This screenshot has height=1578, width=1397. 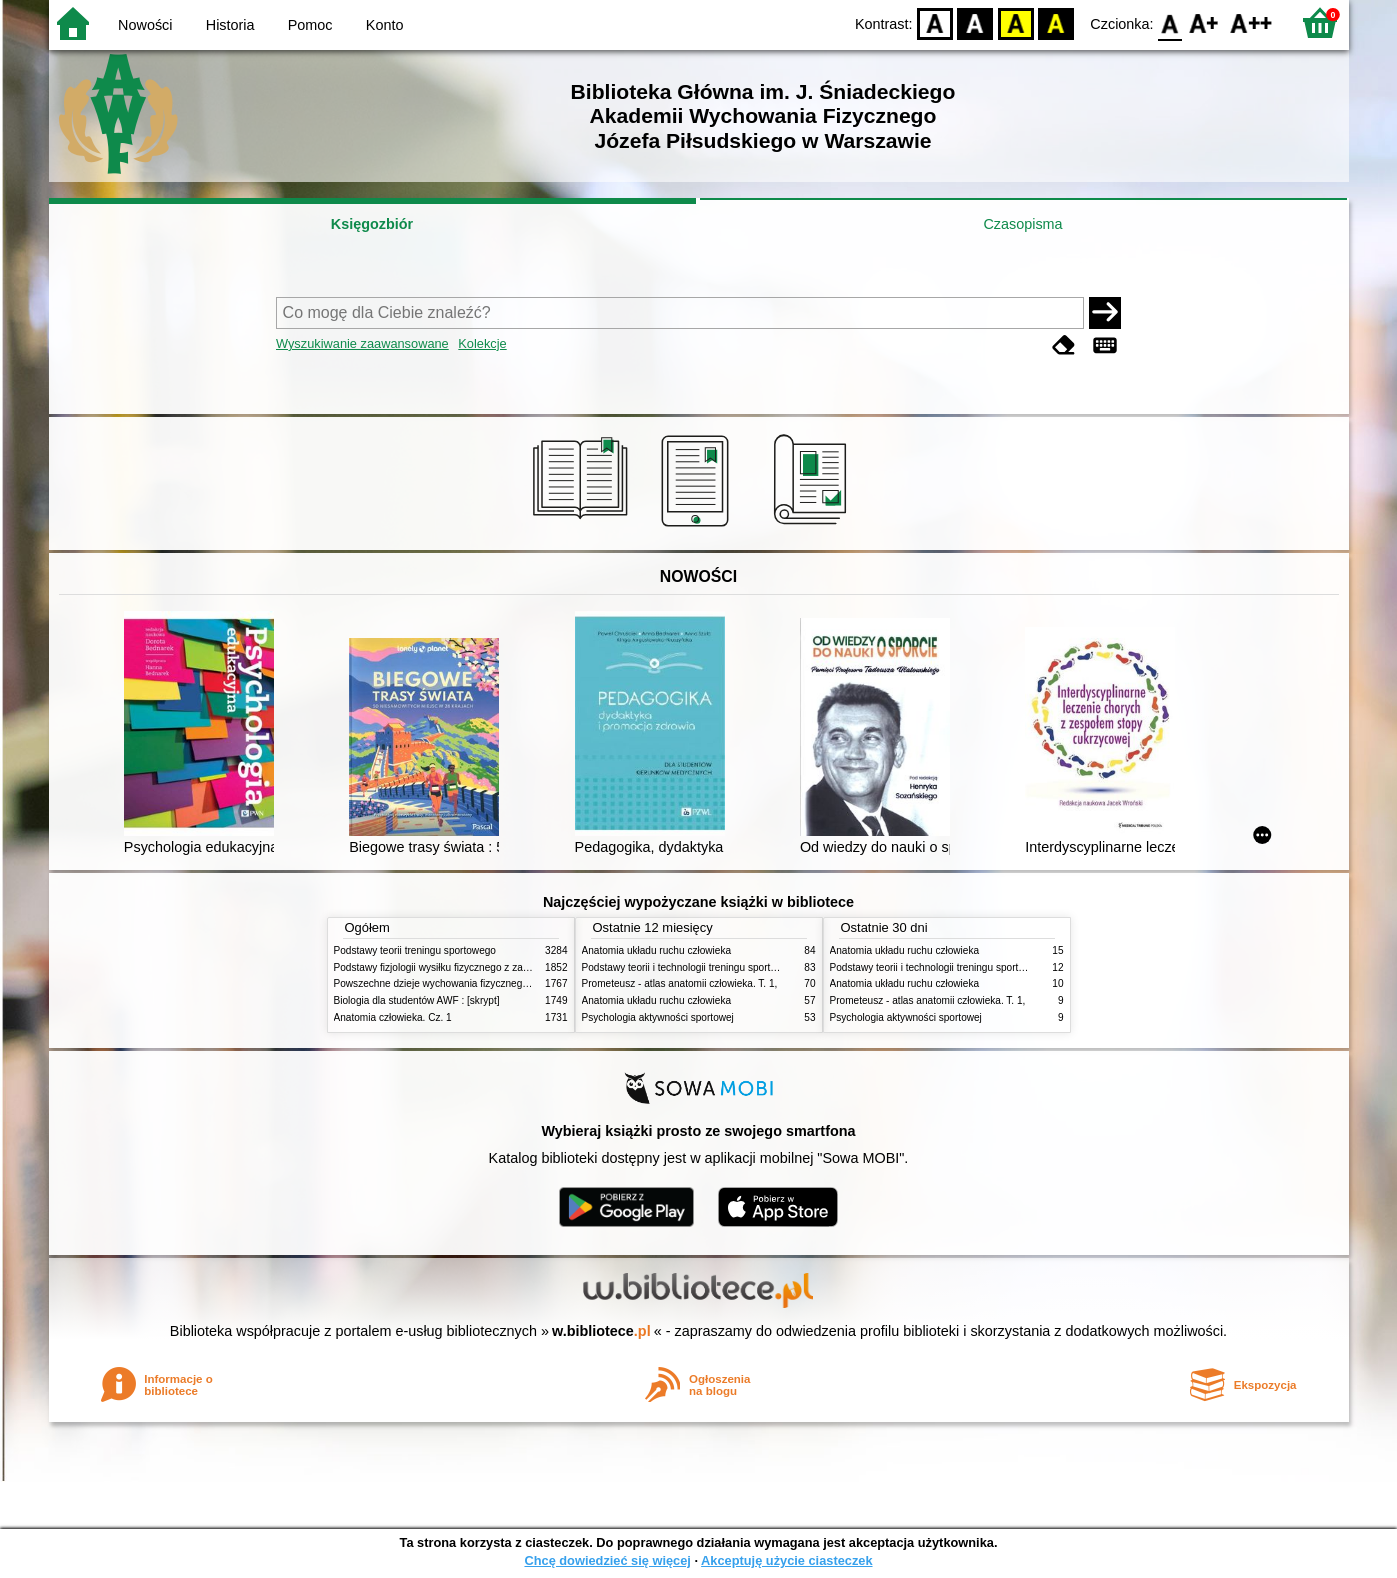 What do you see at coordinates (1204, 22) in the screenshot?
I see `F1` at bounding box center [1204, 22].